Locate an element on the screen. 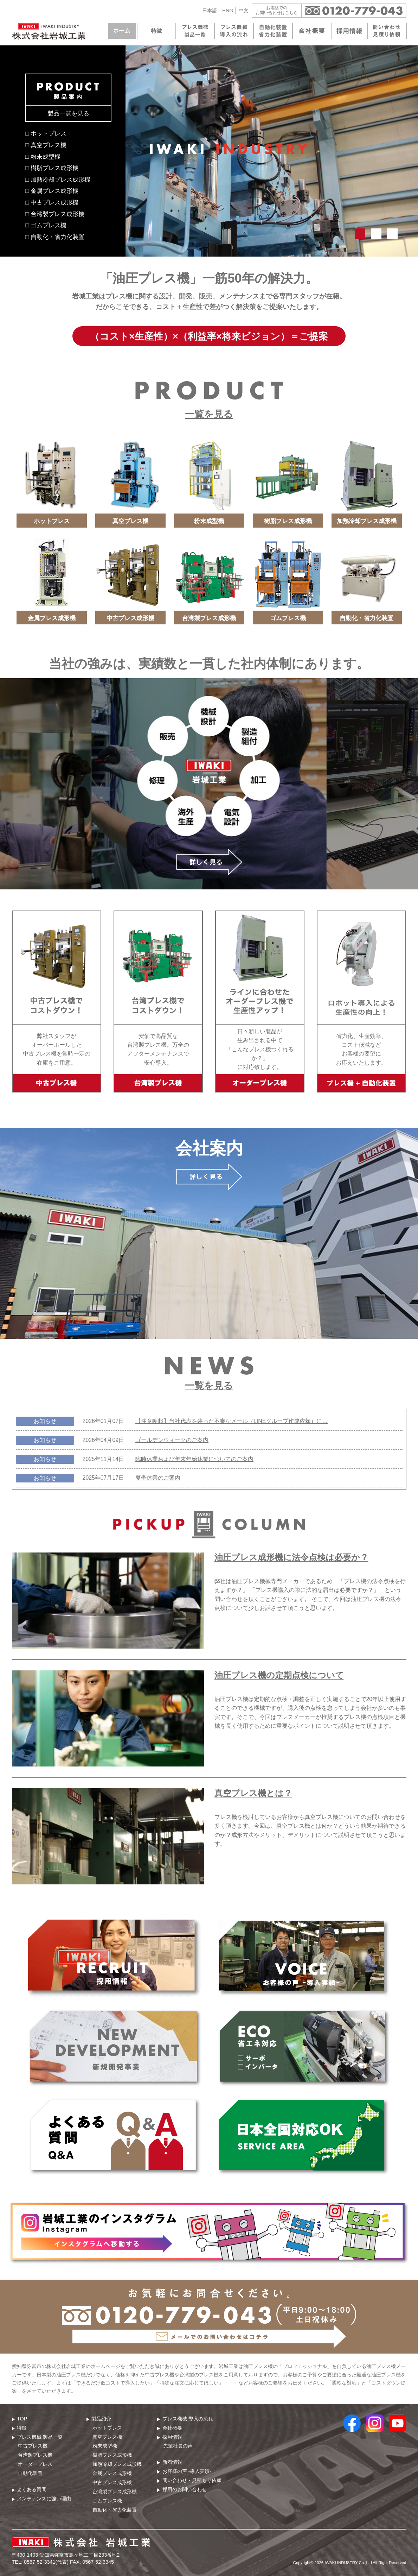  自動化・省力化装置 is located at coordinates (114, 2510).